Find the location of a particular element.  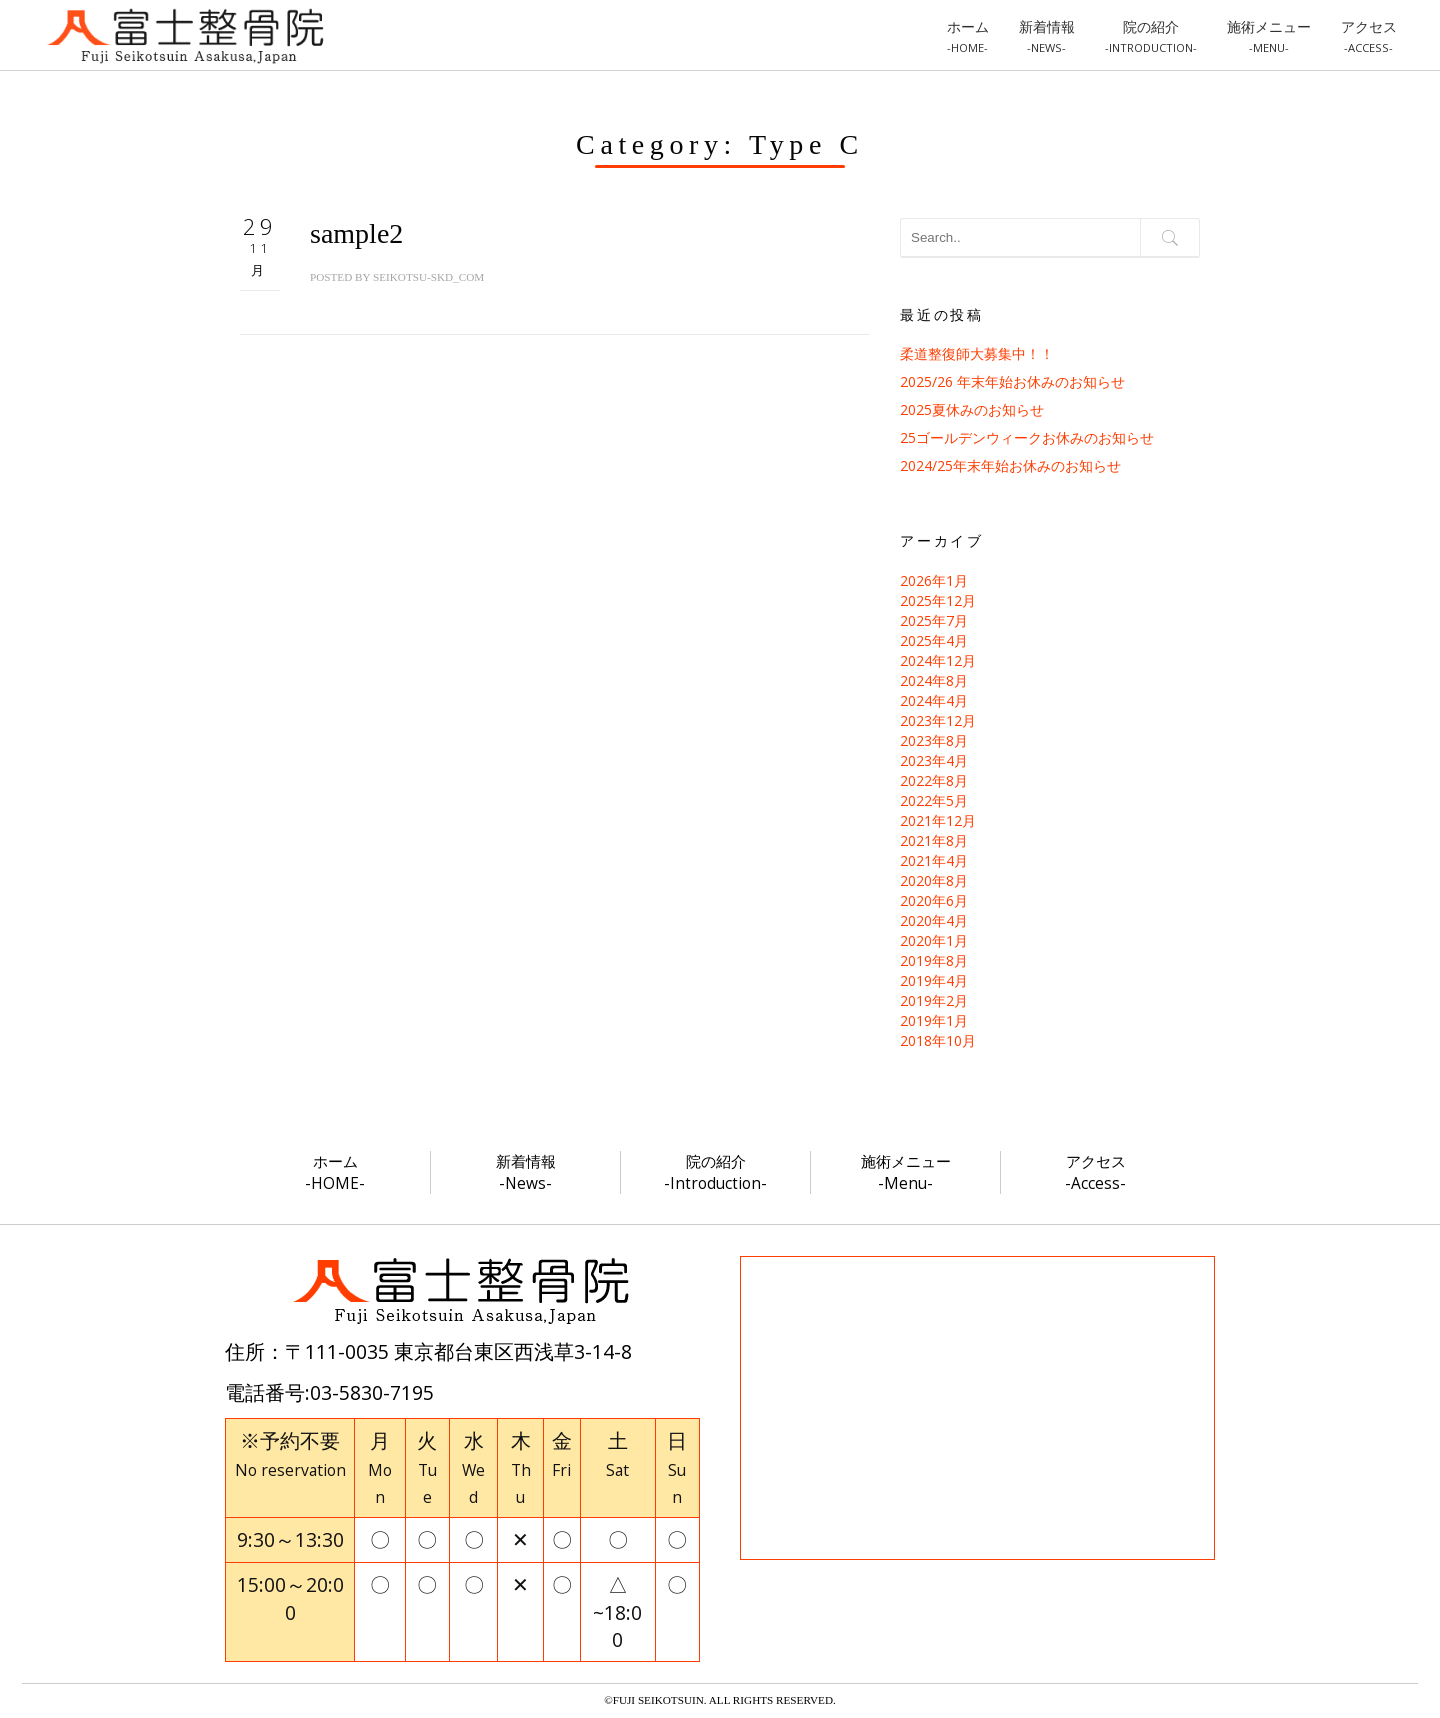

2021年4月 is located at coordinates (934, 860).